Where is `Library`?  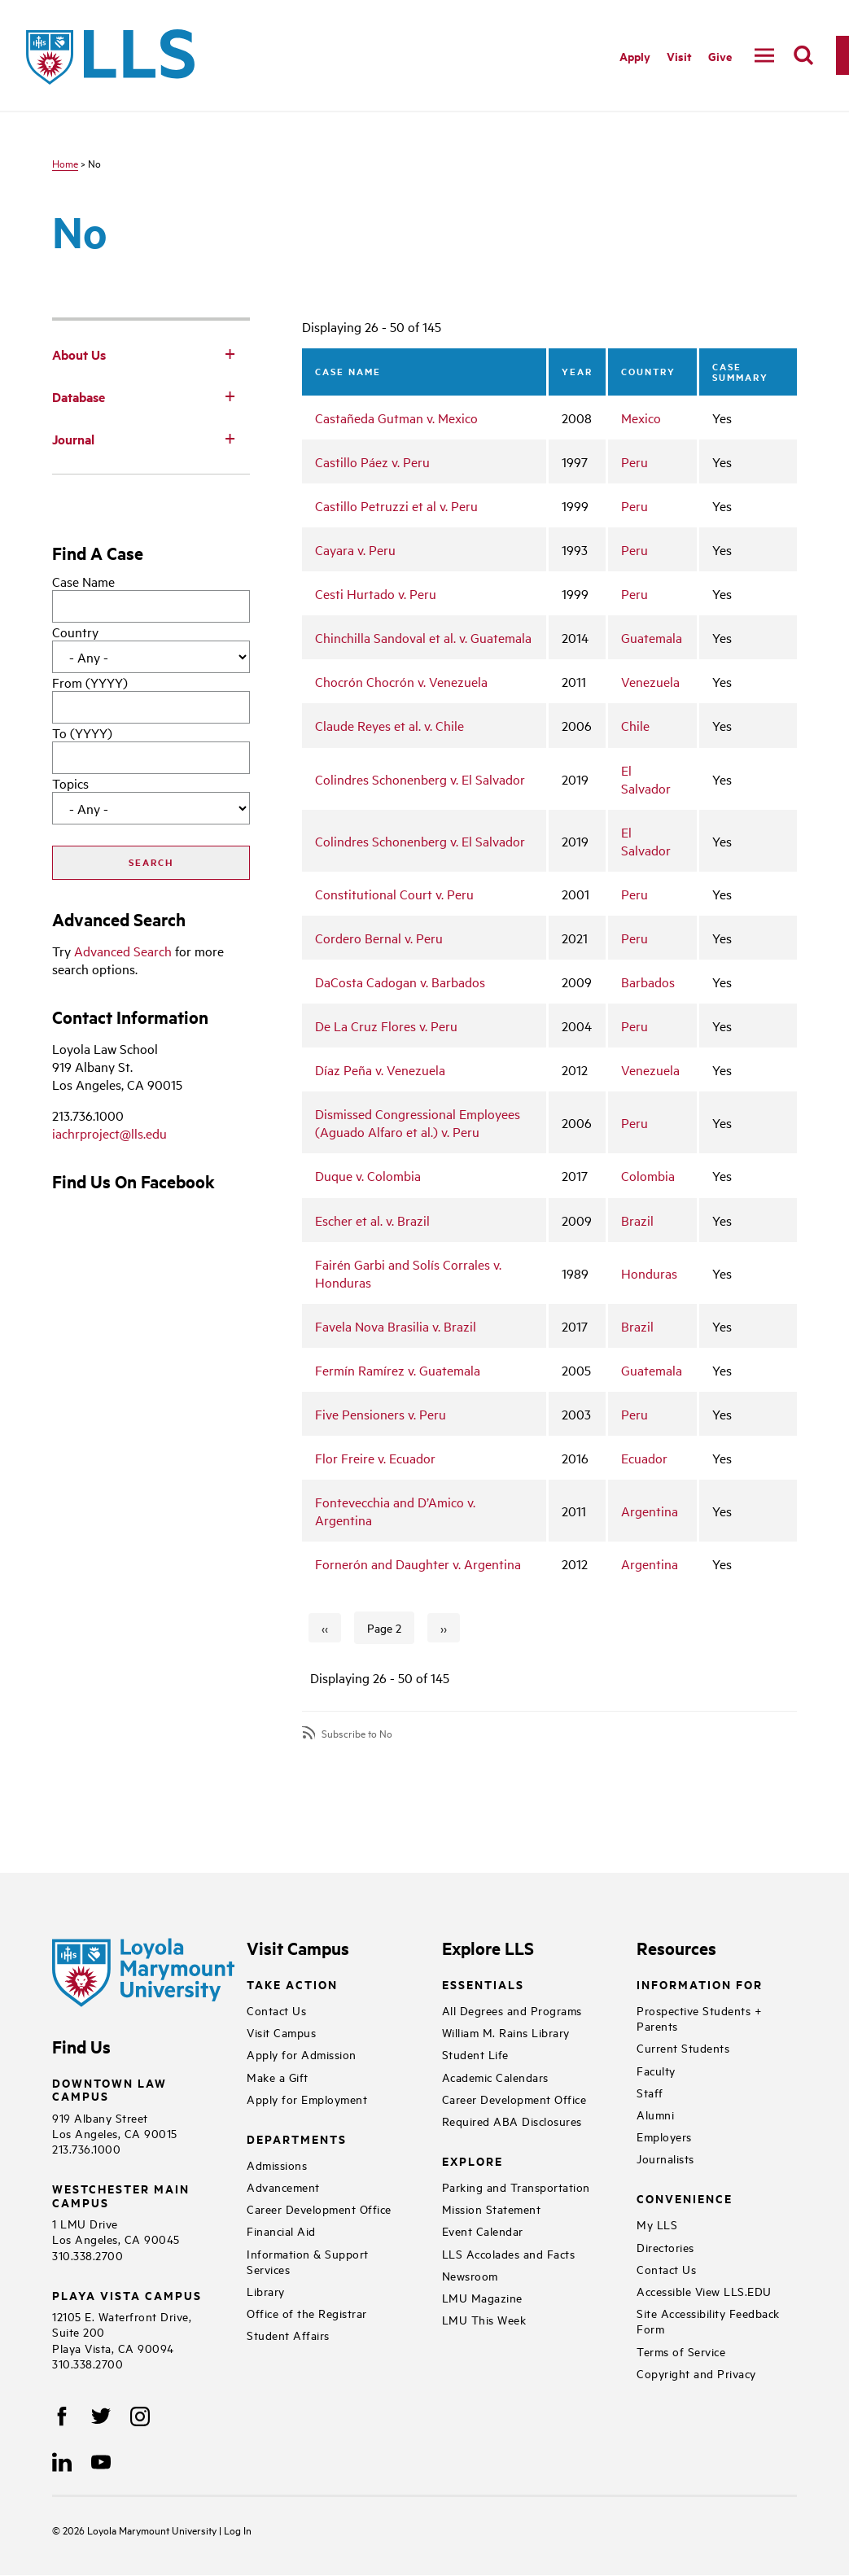
Library is located at coordinates (266, 2290).